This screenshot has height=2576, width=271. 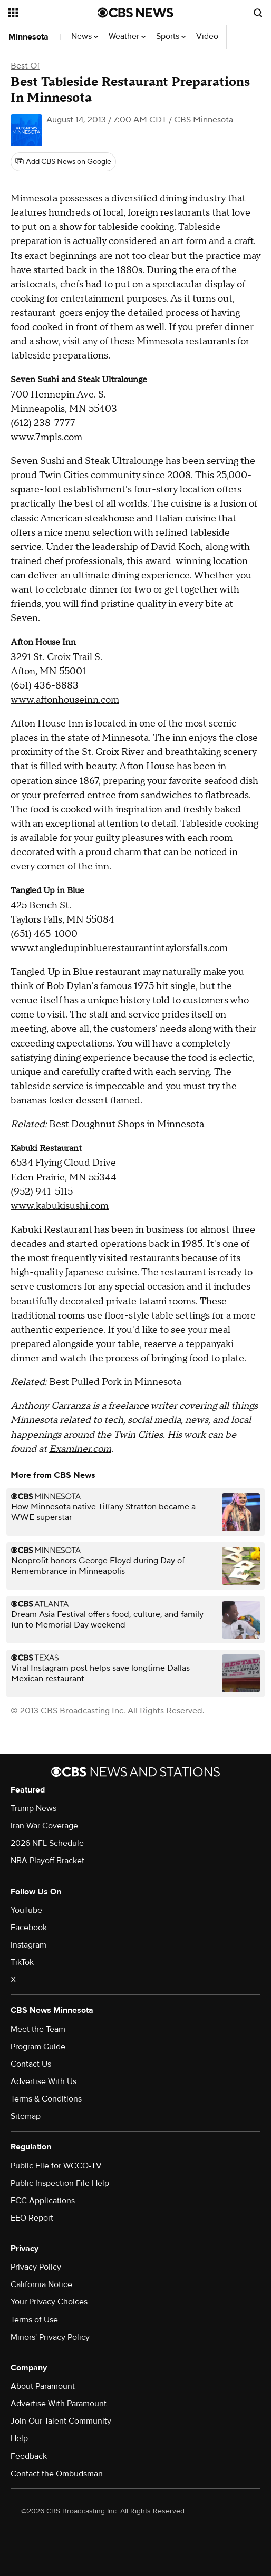 What do you see at coordinates (26, 2116) in the screenshot?
I see `Sitemap` at bounding box center [26, 2116].